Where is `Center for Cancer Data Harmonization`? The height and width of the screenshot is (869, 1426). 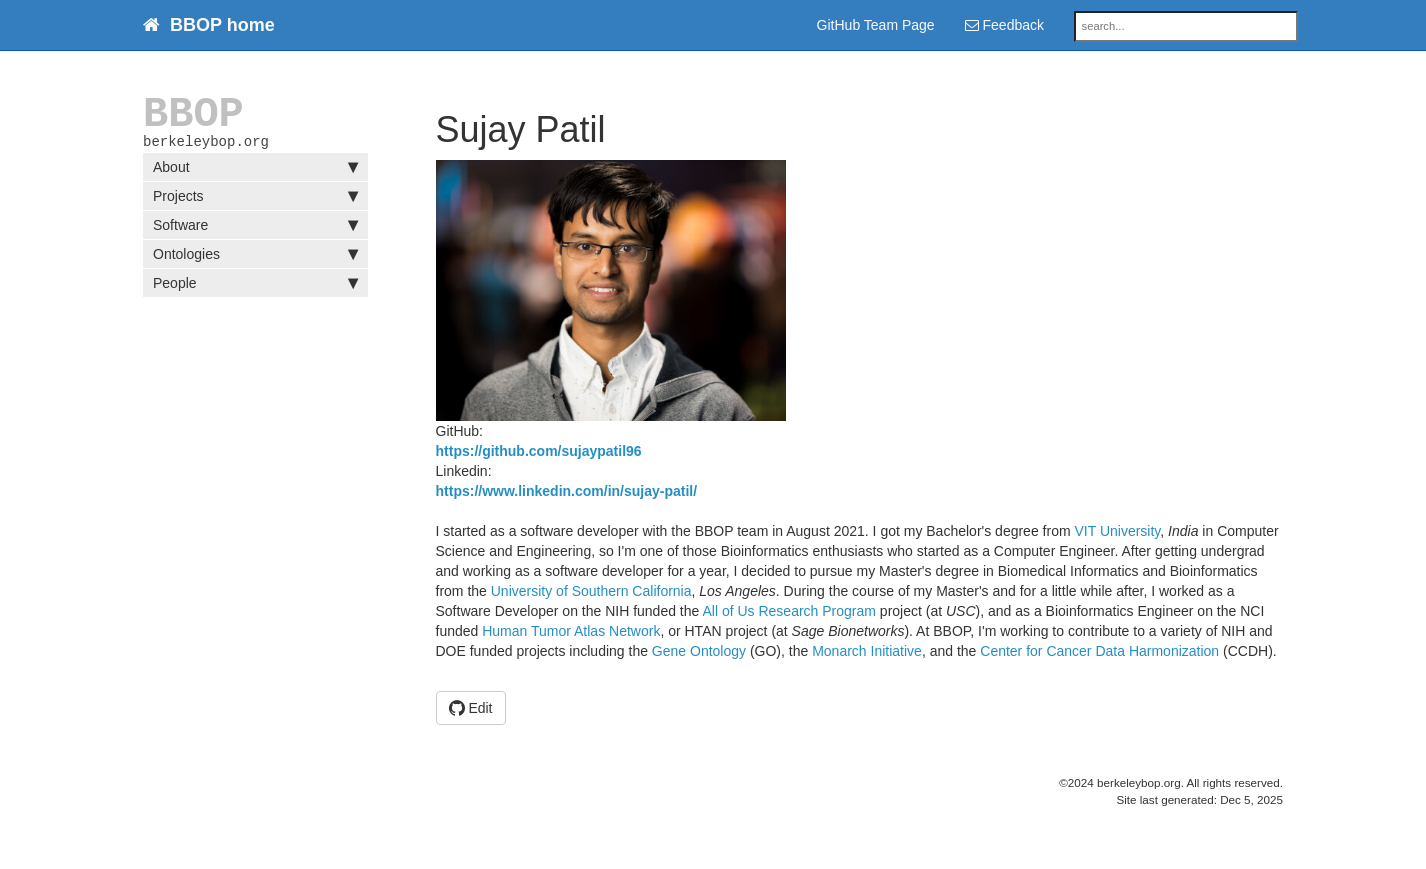
Center for Cancer Data Harmonization is located at coordinates (1099, 651).